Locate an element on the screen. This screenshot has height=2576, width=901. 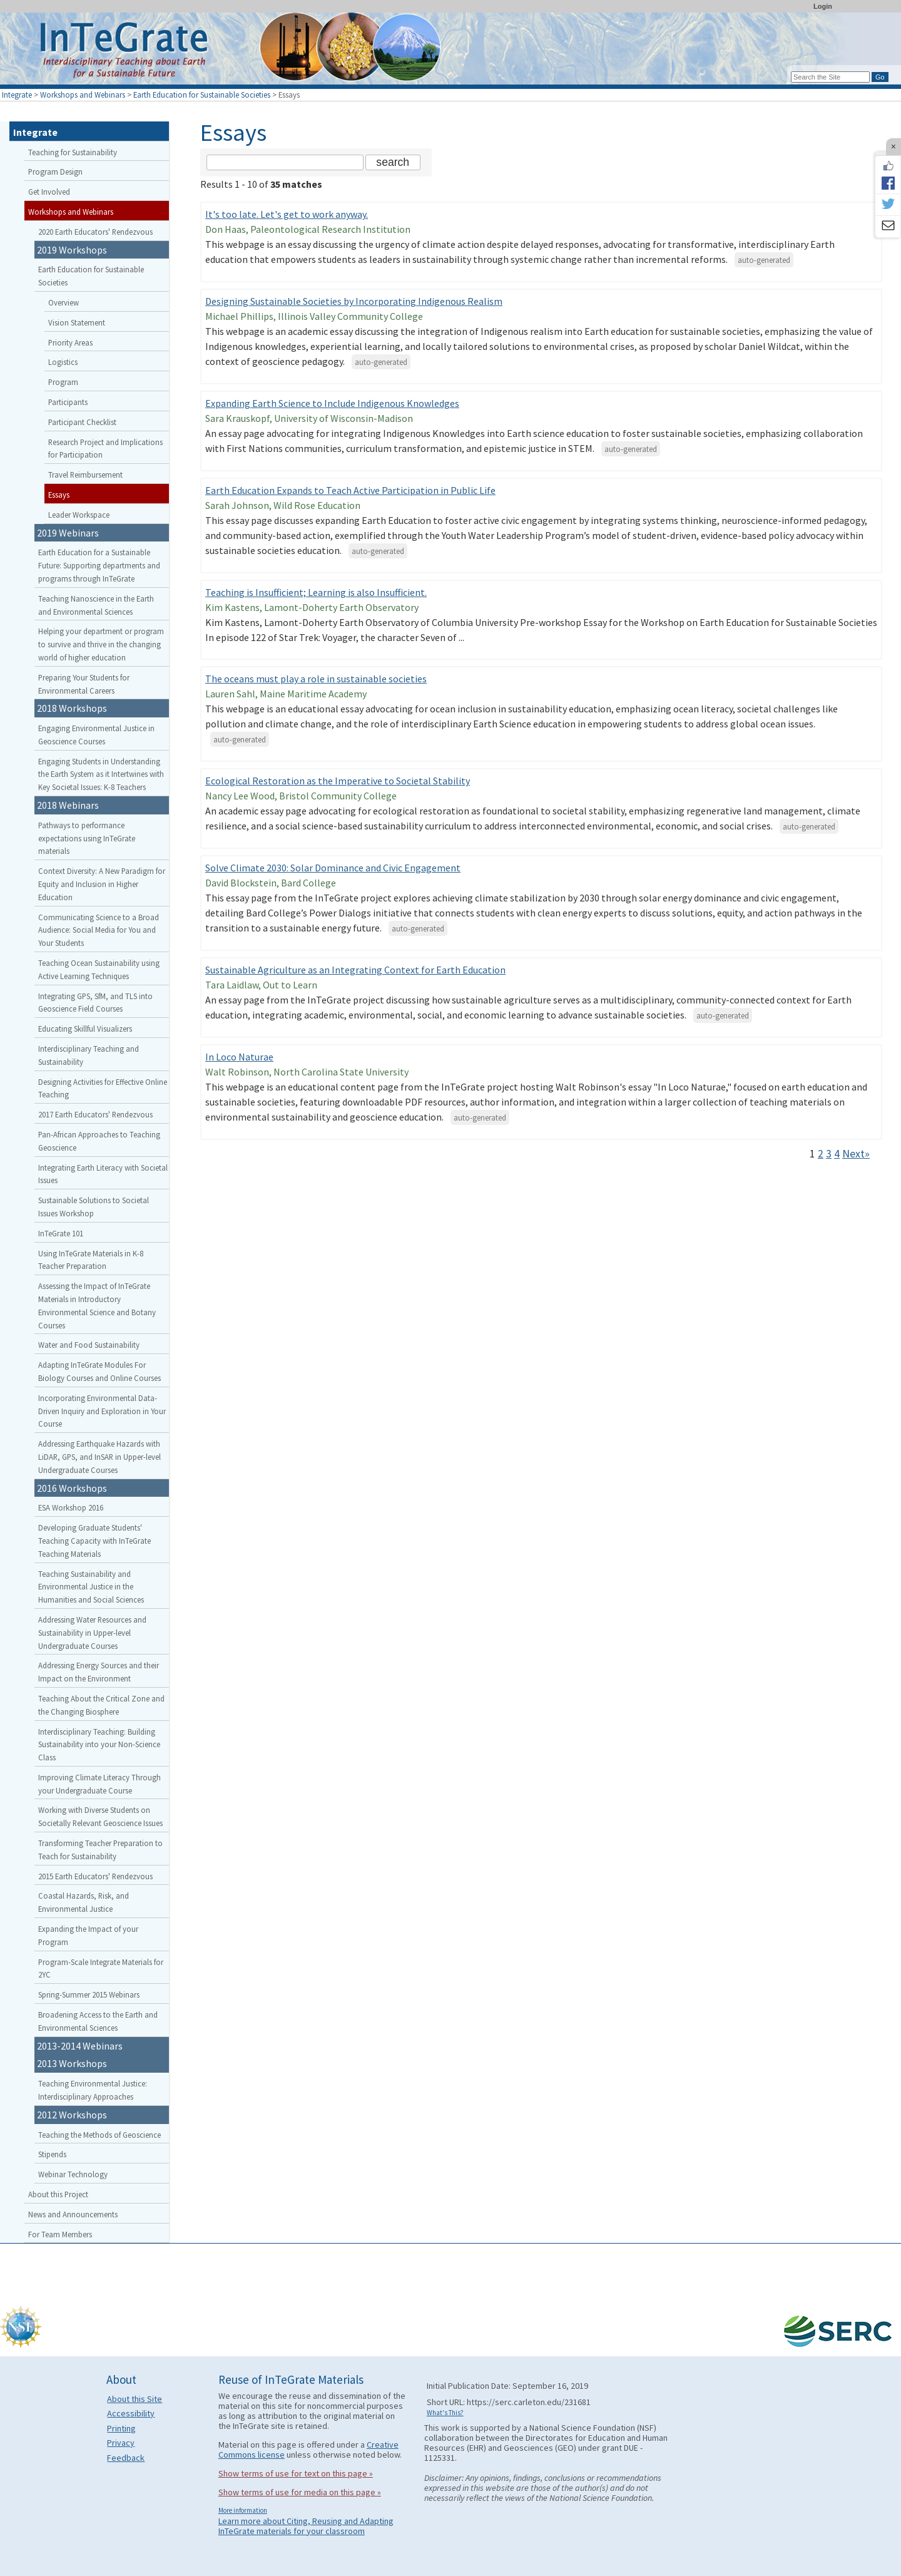
Overview is located at coordinates (63, 302).